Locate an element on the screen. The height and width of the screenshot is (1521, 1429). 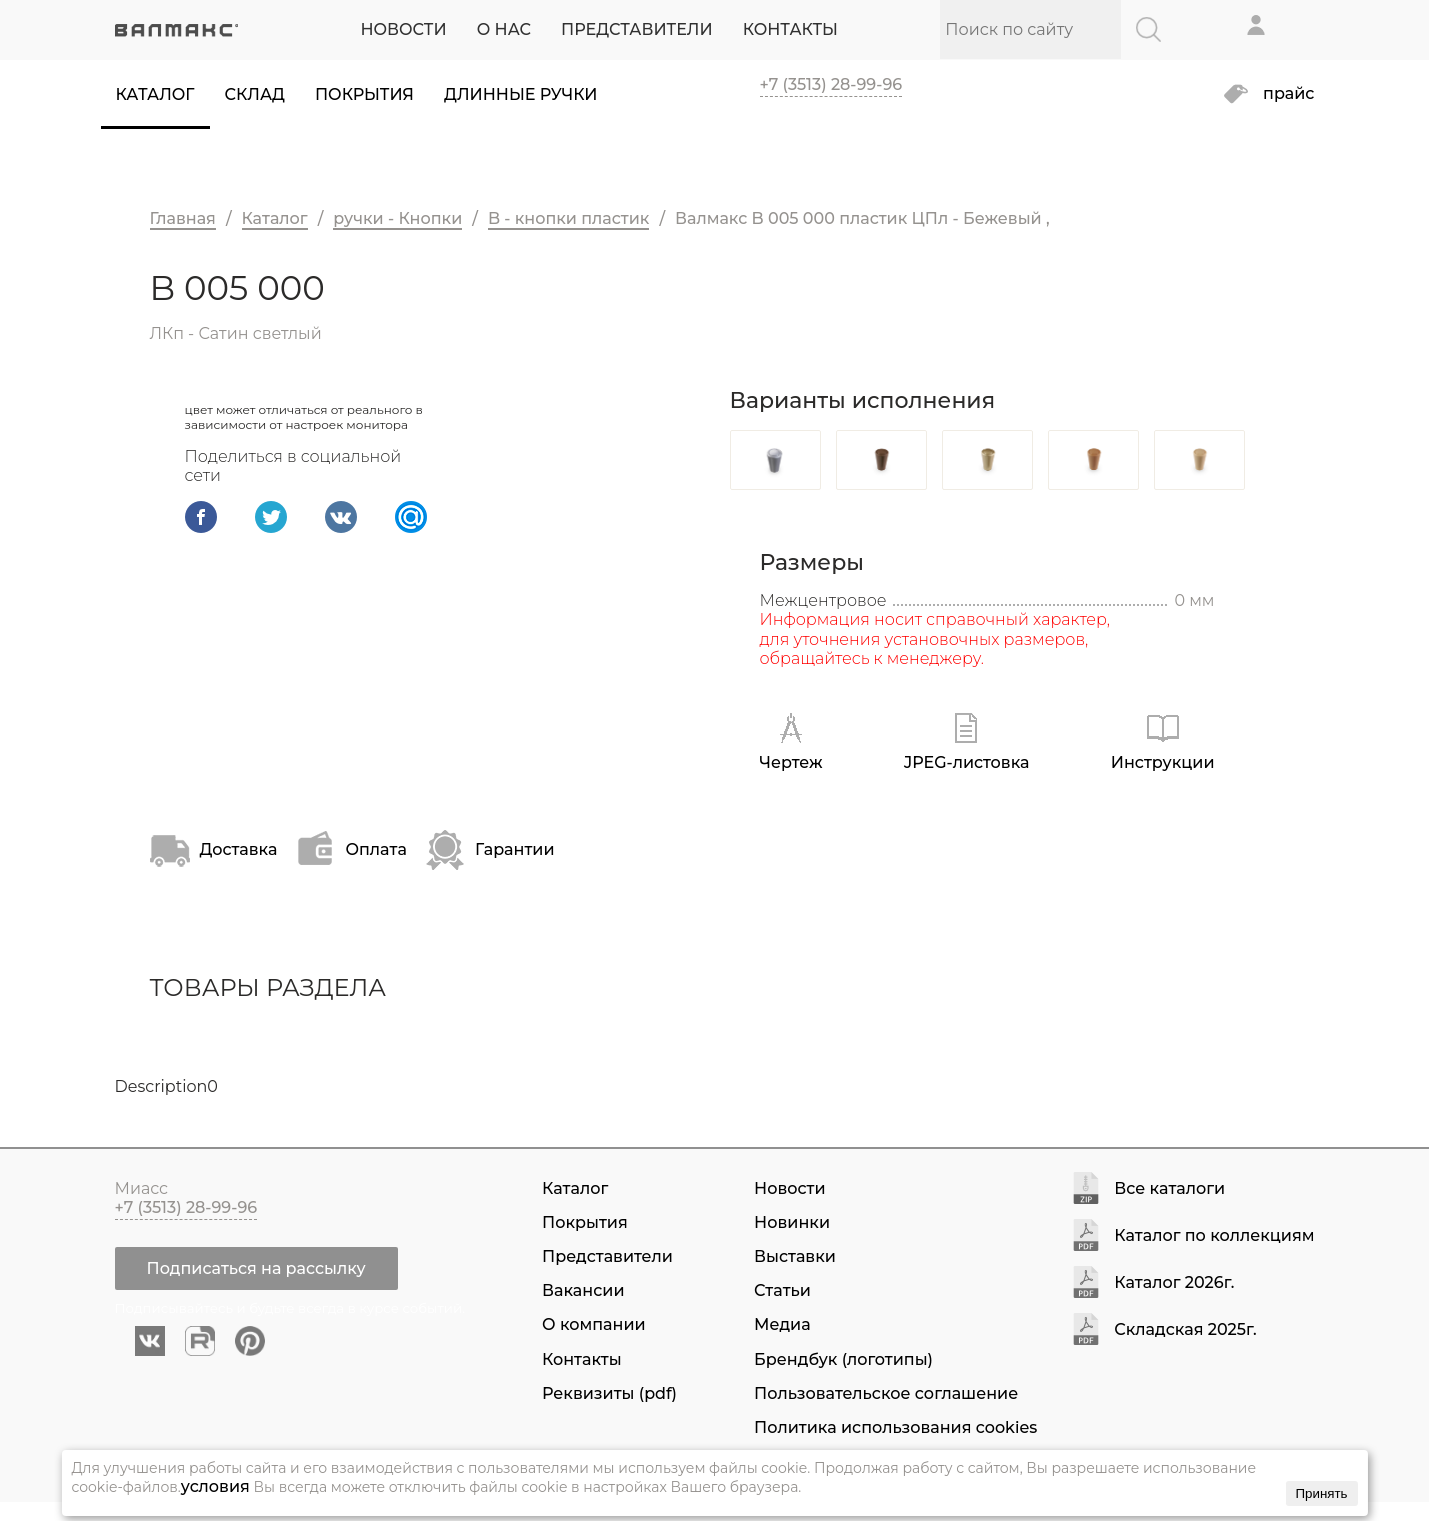
Брендбук (логотипы) is located at coordinates (843, 1359).